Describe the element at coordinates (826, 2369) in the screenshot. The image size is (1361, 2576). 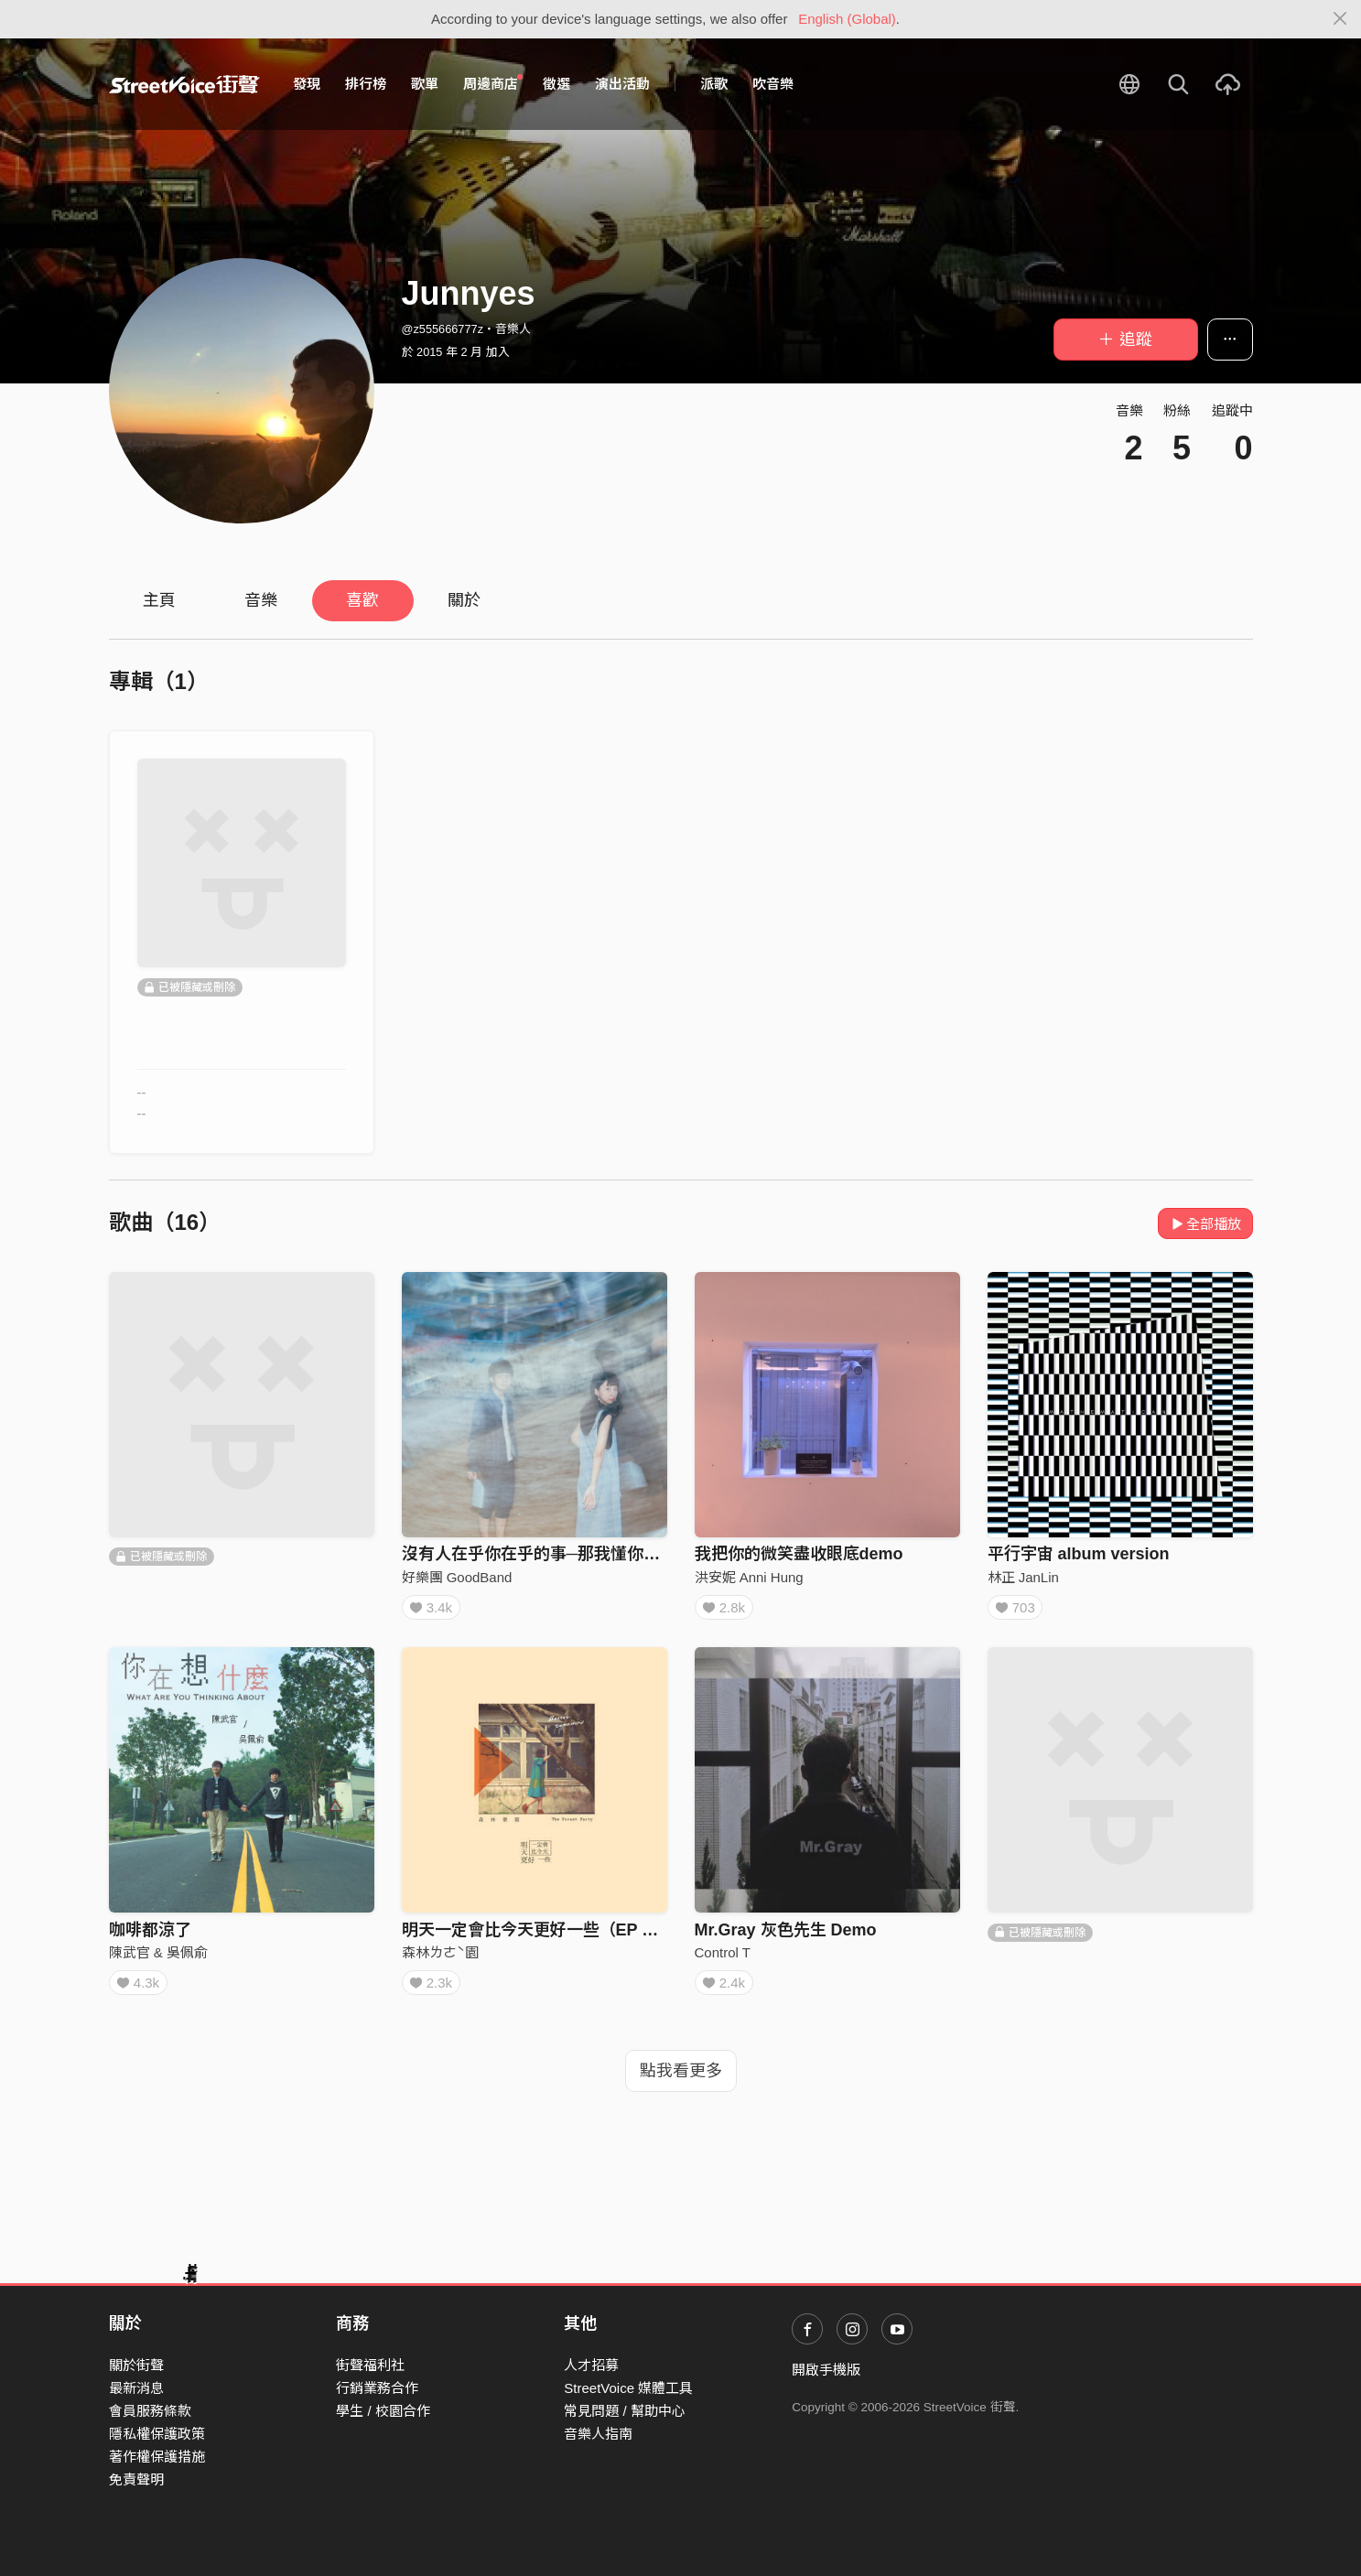
I see `開啟手機版` at that location.